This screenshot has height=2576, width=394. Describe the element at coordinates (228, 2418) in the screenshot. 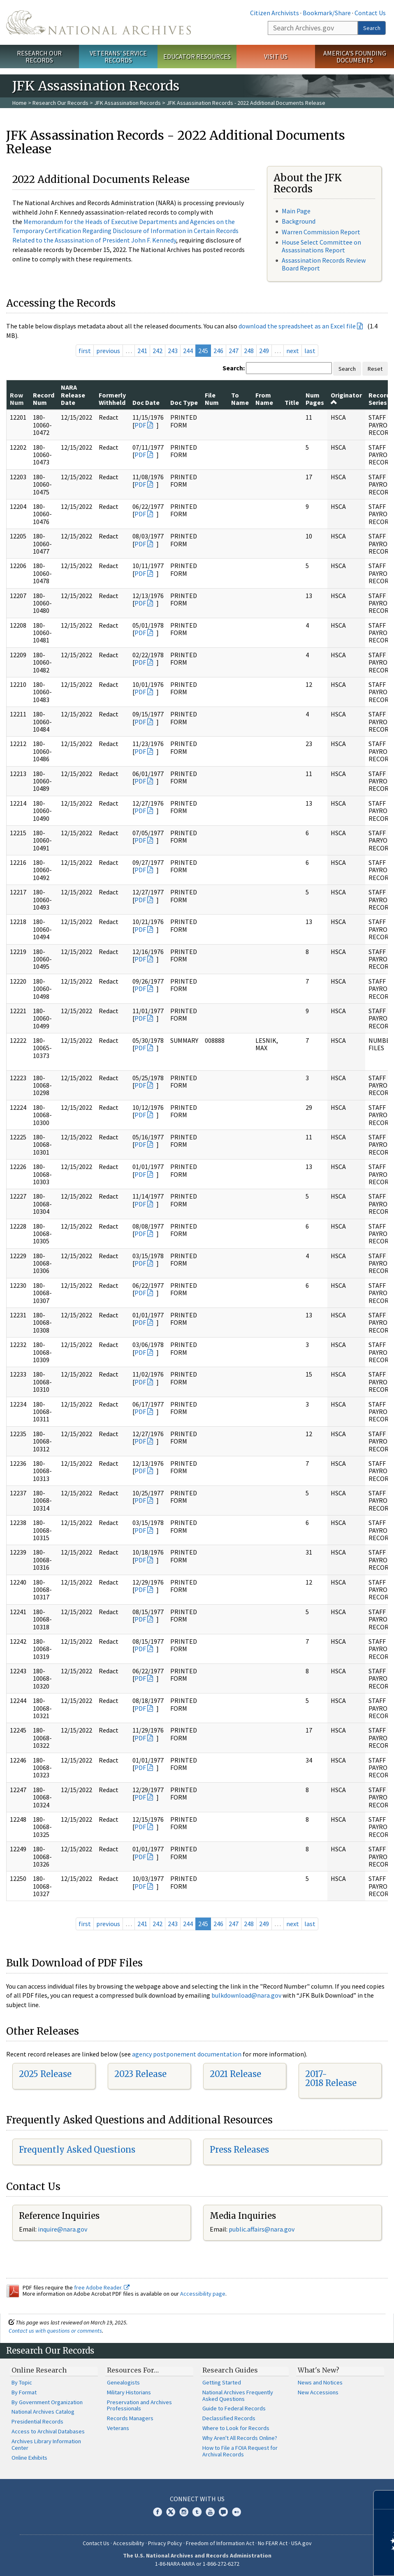

I see `Declassified Records` at that location.